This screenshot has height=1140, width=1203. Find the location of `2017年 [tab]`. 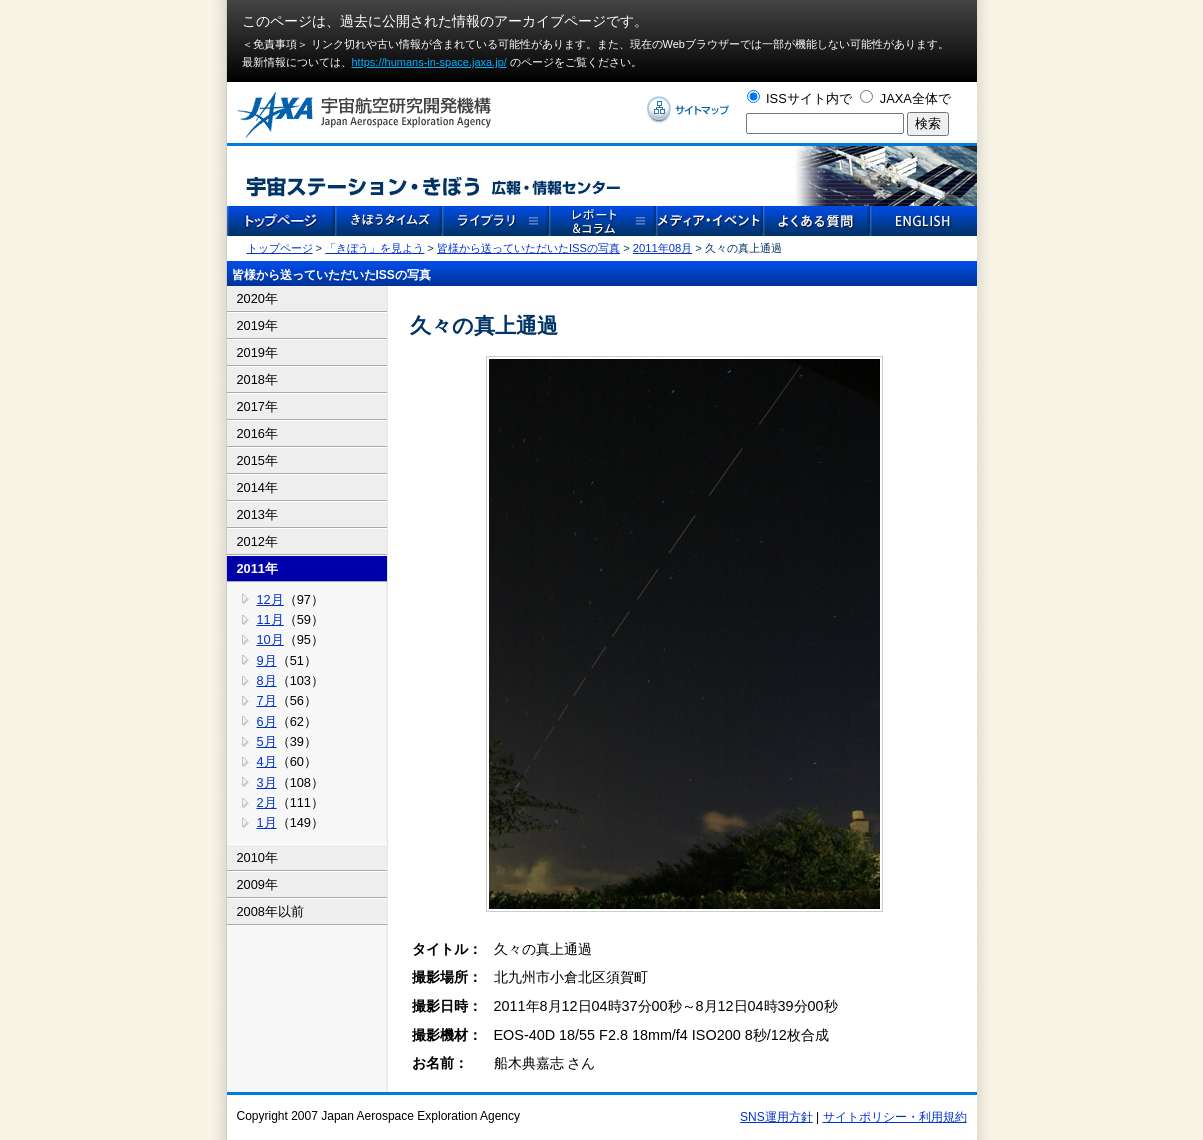

2017年 [tab] is located at coordinates (257, 406).